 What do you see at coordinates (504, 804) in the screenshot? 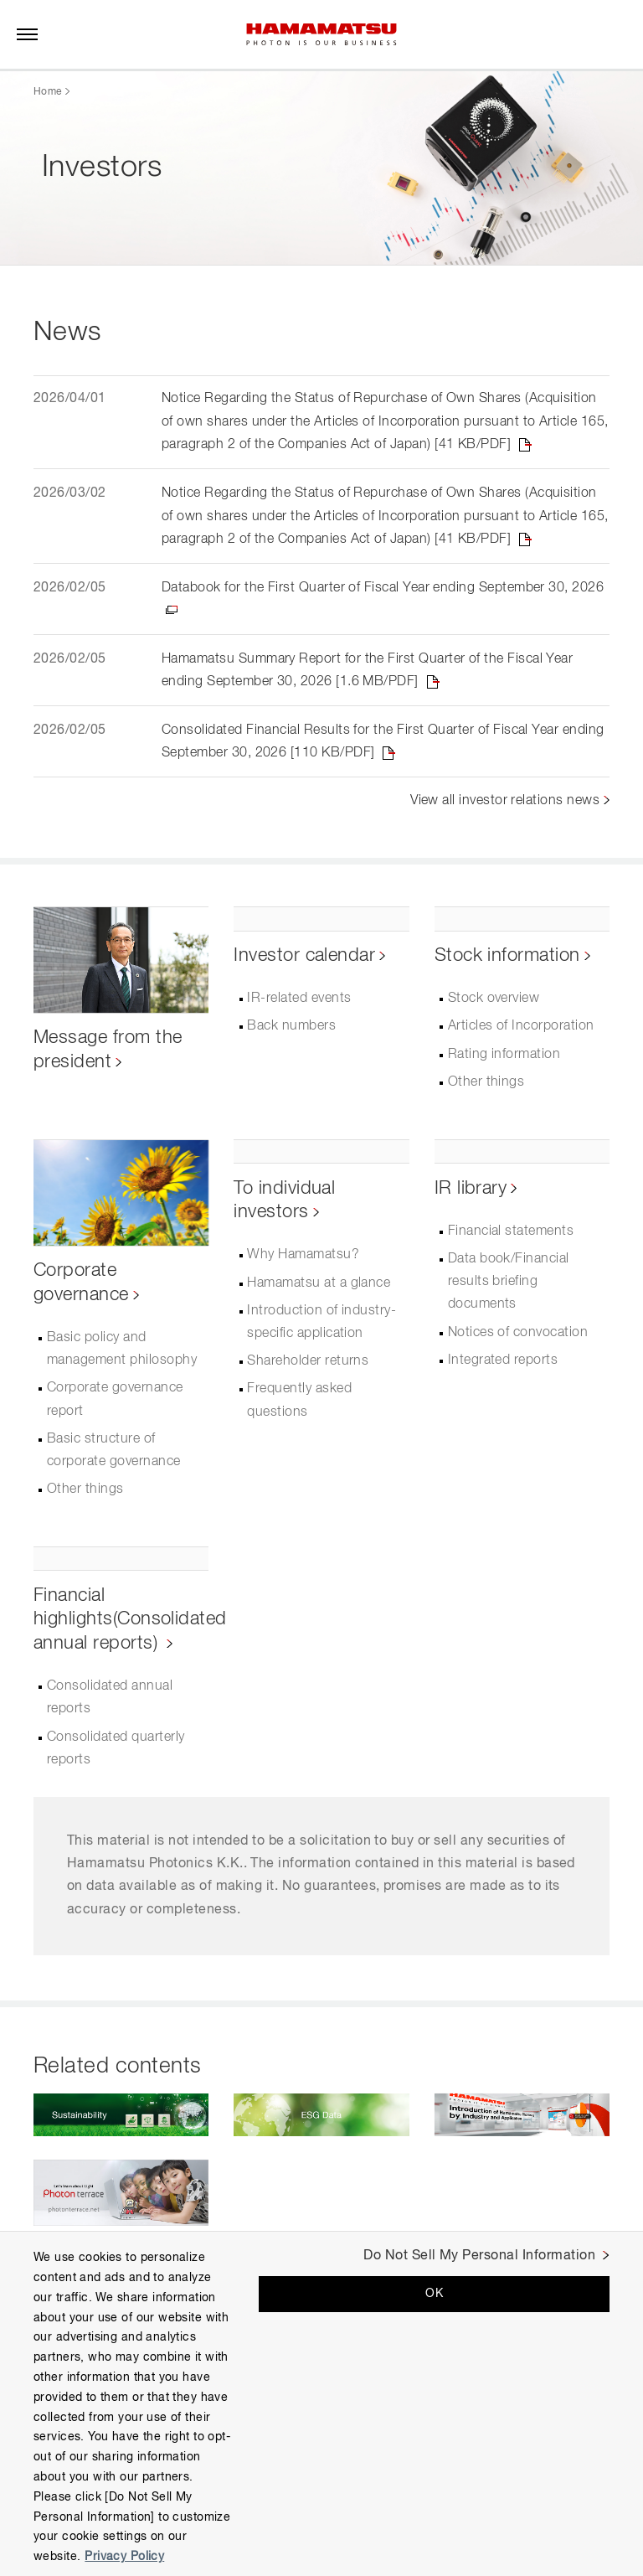
I see `View all investor relations news` at bounding box center [504, 804].